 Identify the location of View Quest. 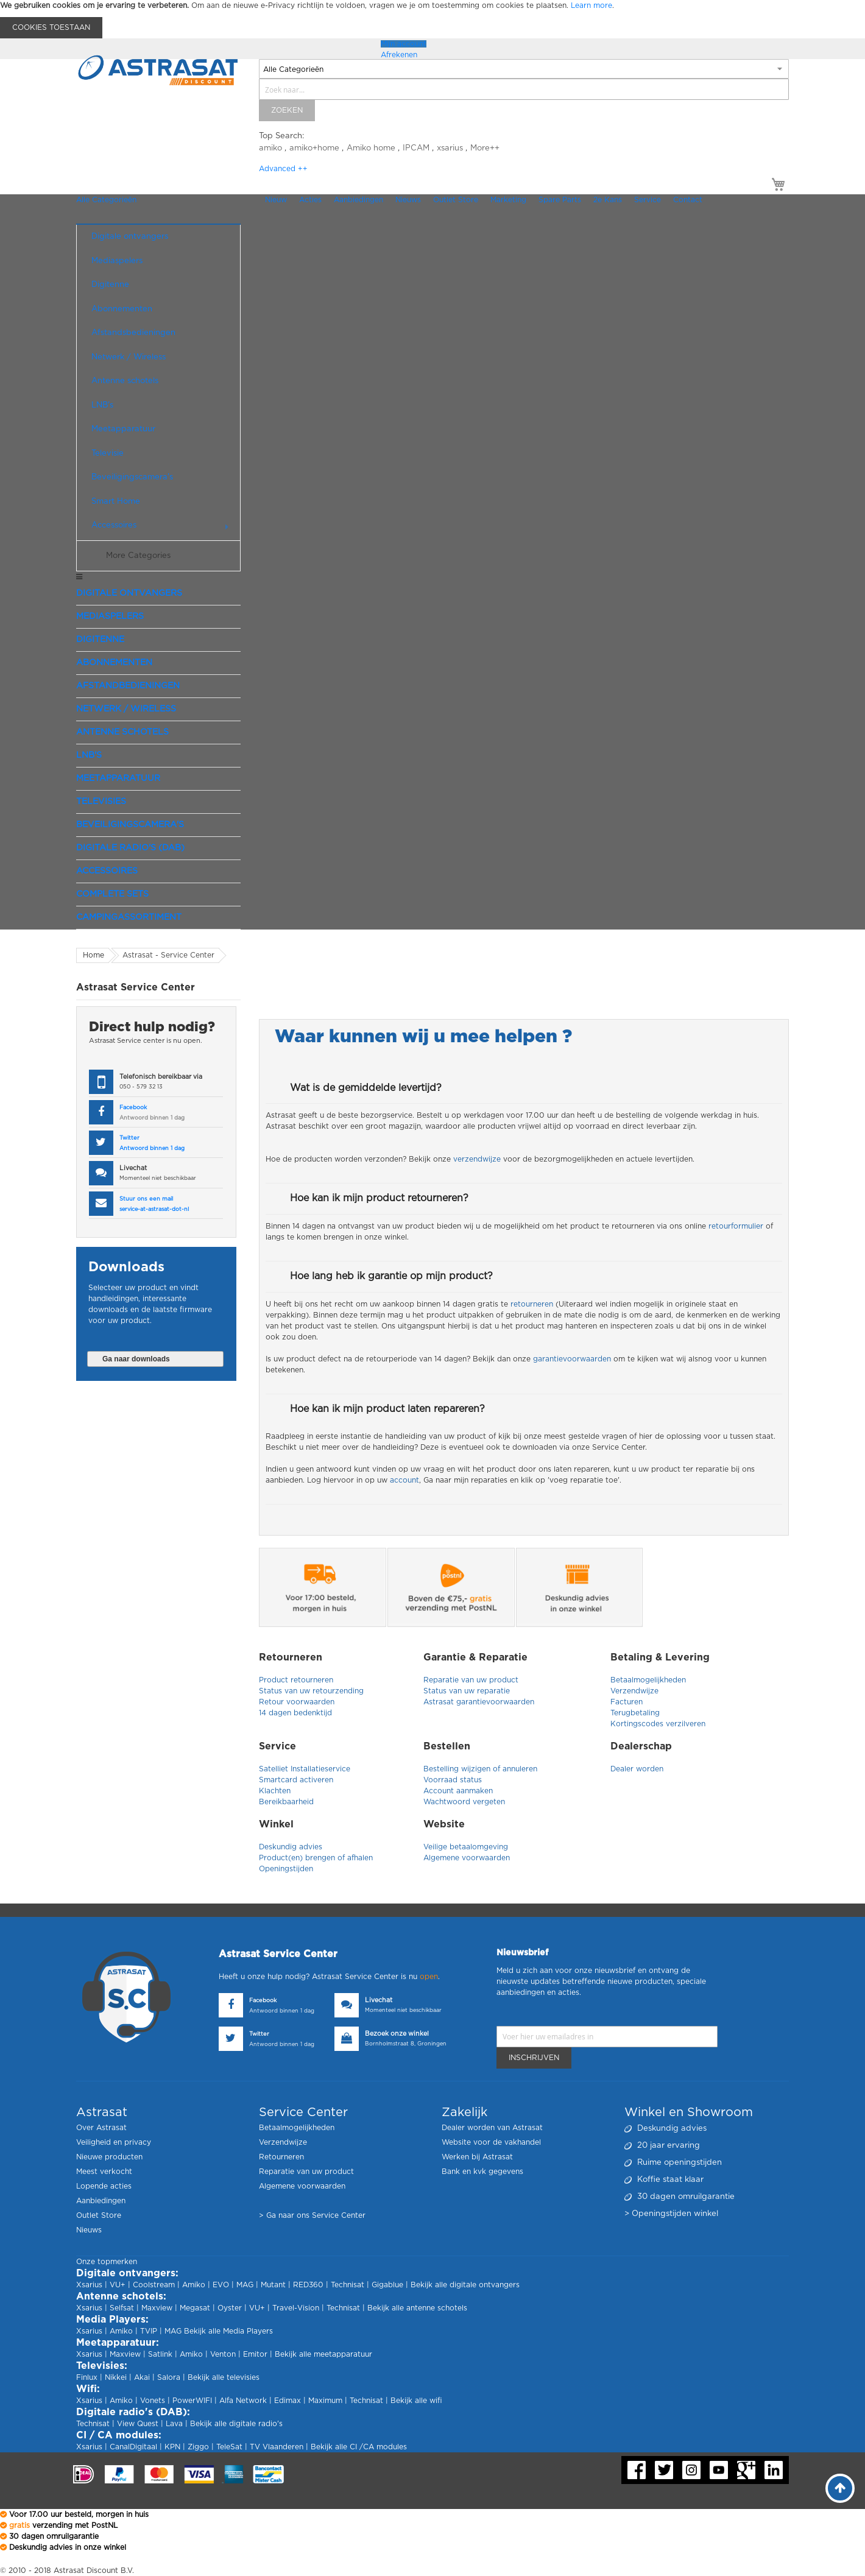
(137, 2423).